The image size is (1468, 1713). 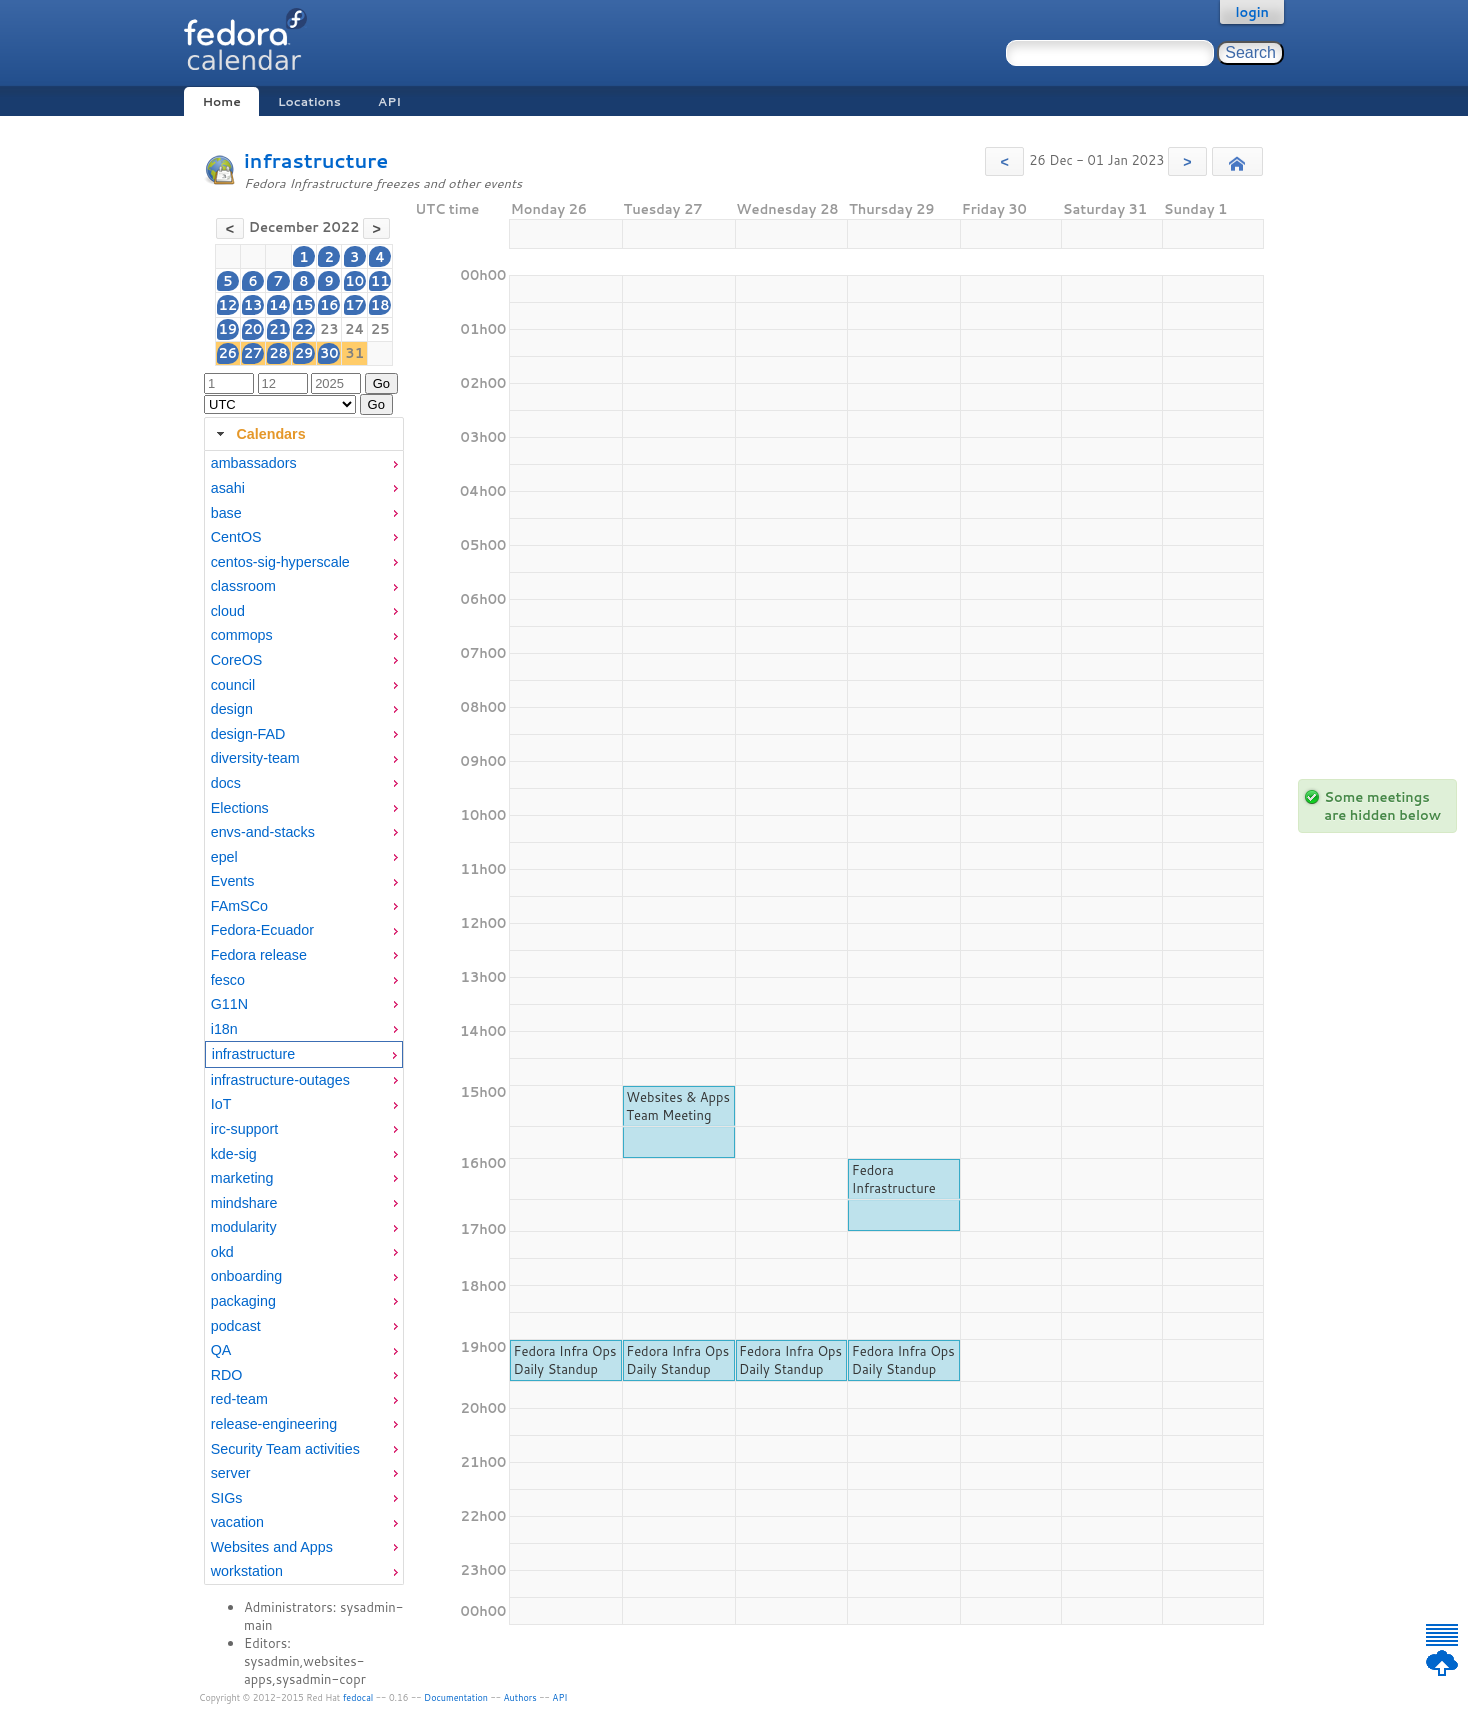 I want to click on 21, so click(x=278, y=329).